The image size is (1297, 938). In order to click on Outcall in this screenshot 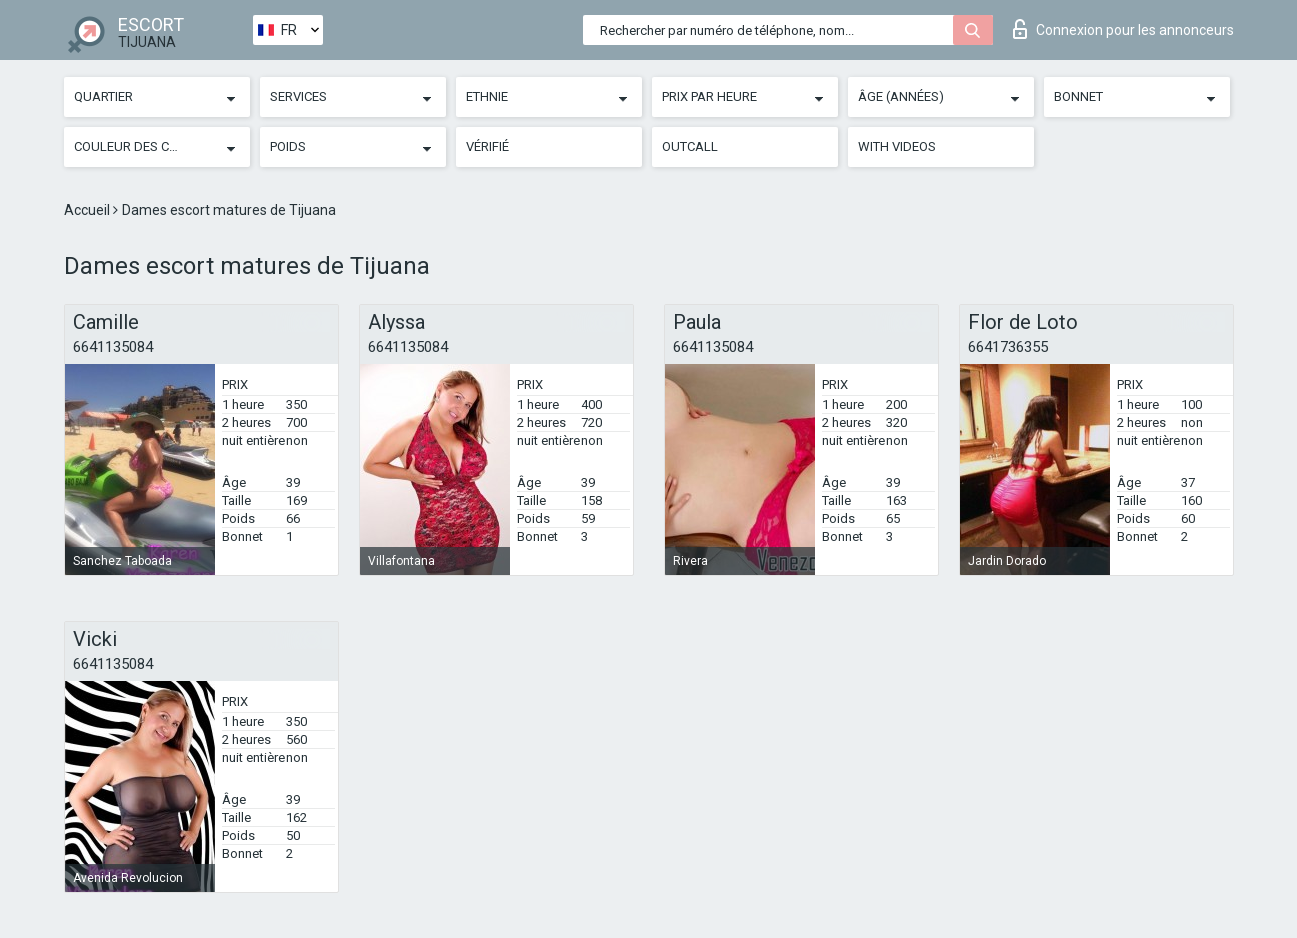, I will do `click(690, 146)`.